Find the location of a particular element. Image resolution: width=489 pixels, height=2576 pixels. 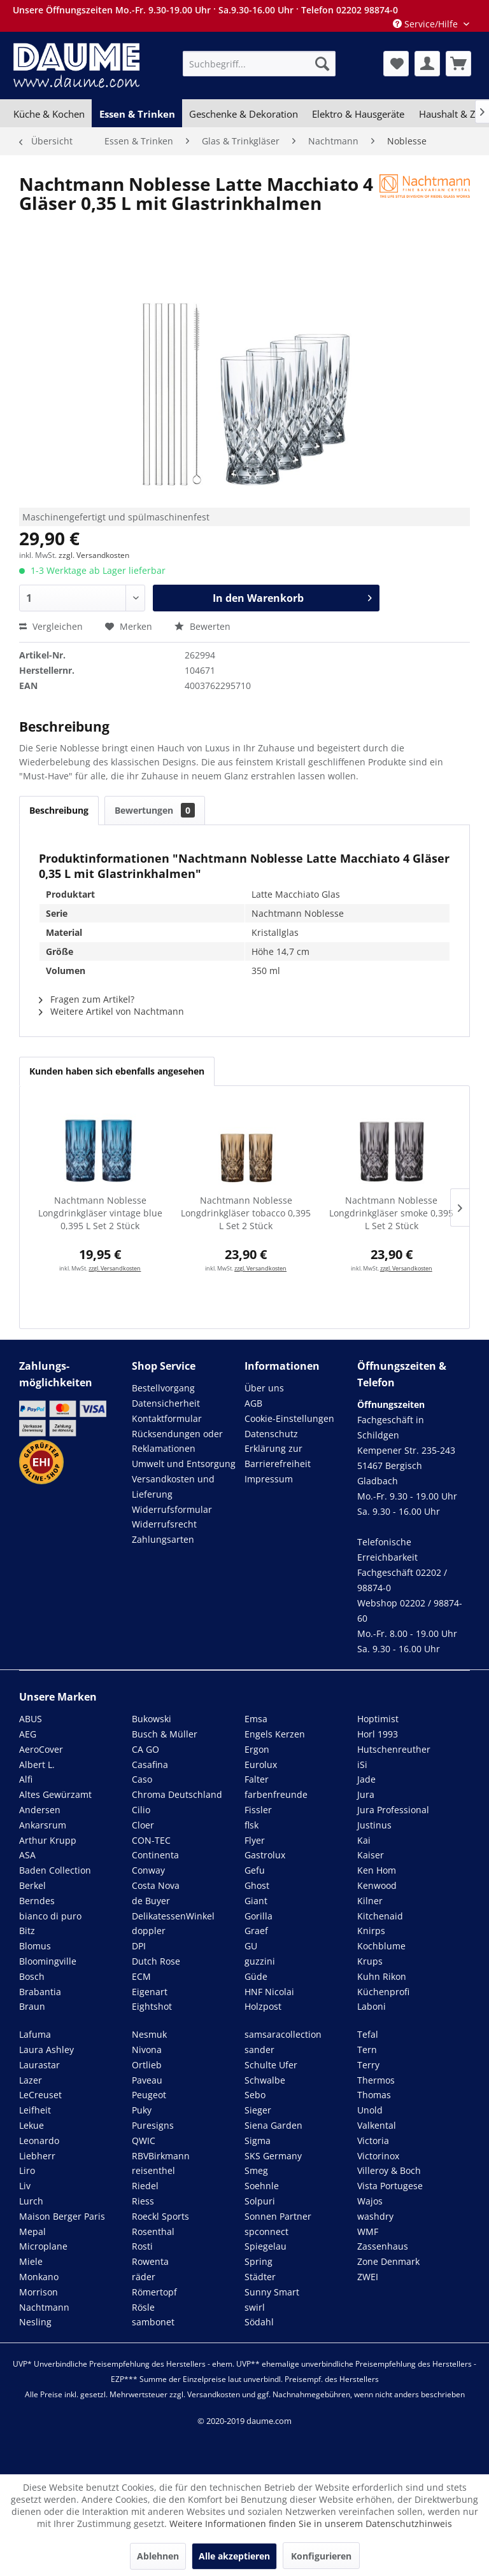

Cookie-Einstellungen is located at coordinates (289, 1418).